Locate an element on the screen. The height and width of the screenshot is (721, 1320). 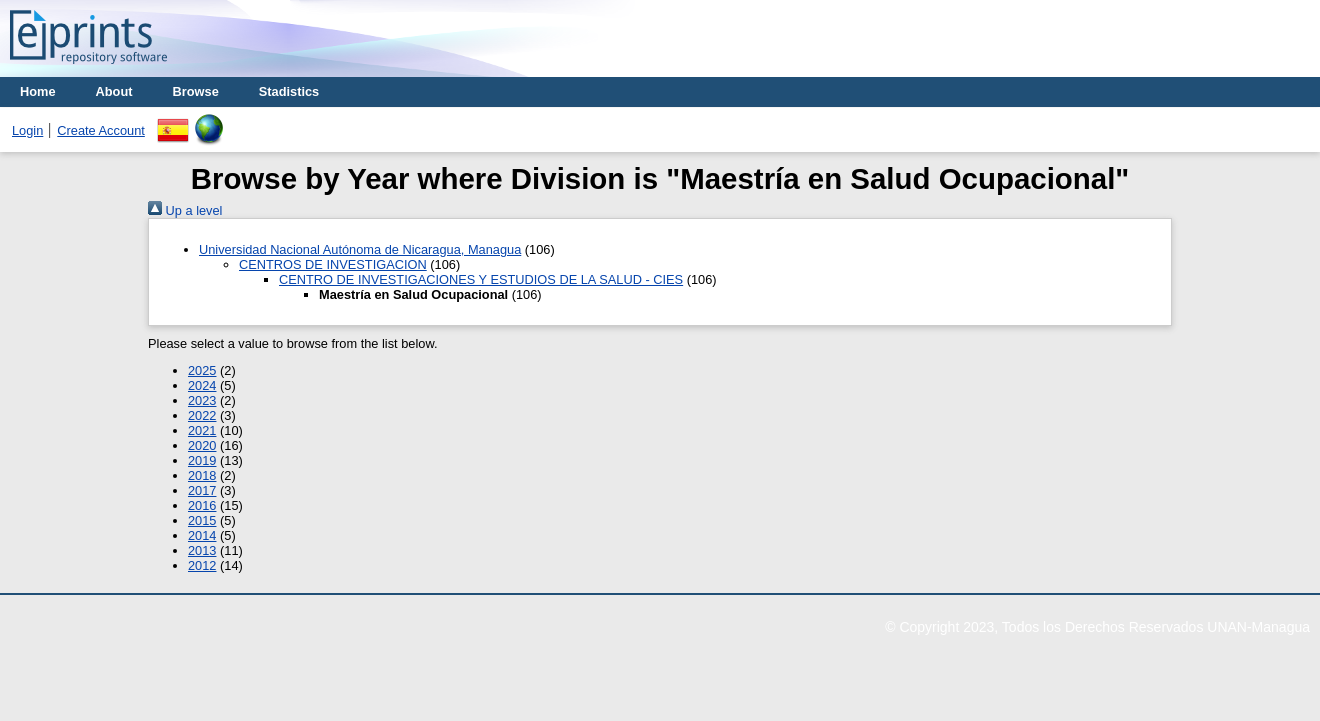
Up a level is located at coordinates (185, 210).